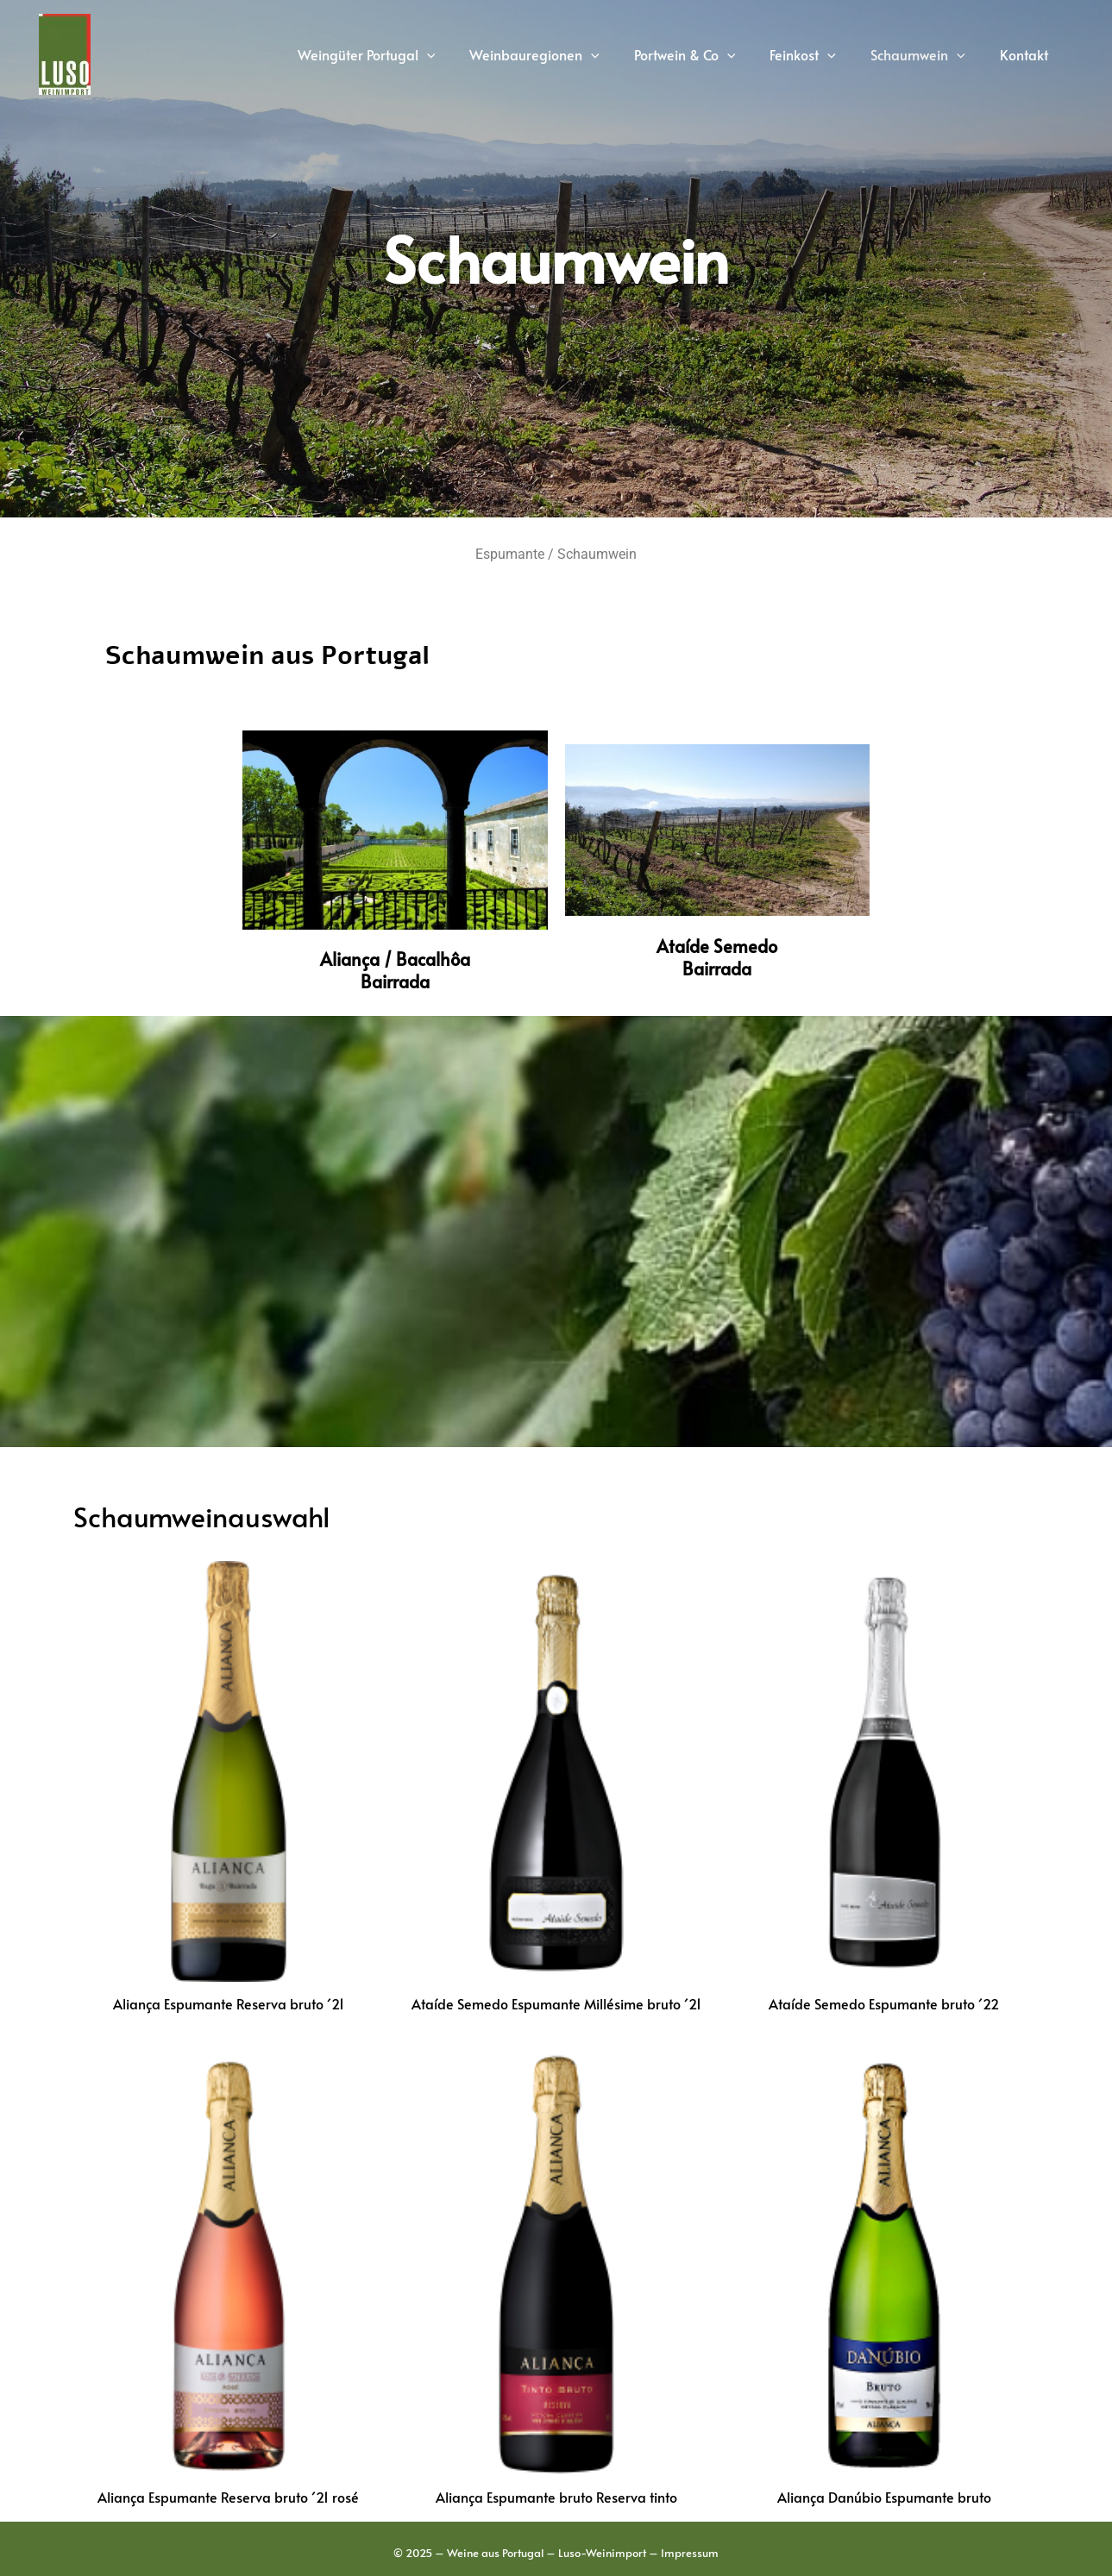 The image size is (1112, 2576). What do you see at coordinates (690, 2553) in the screenshot?
I see `Impressum` at bounding box center [690, 2553].